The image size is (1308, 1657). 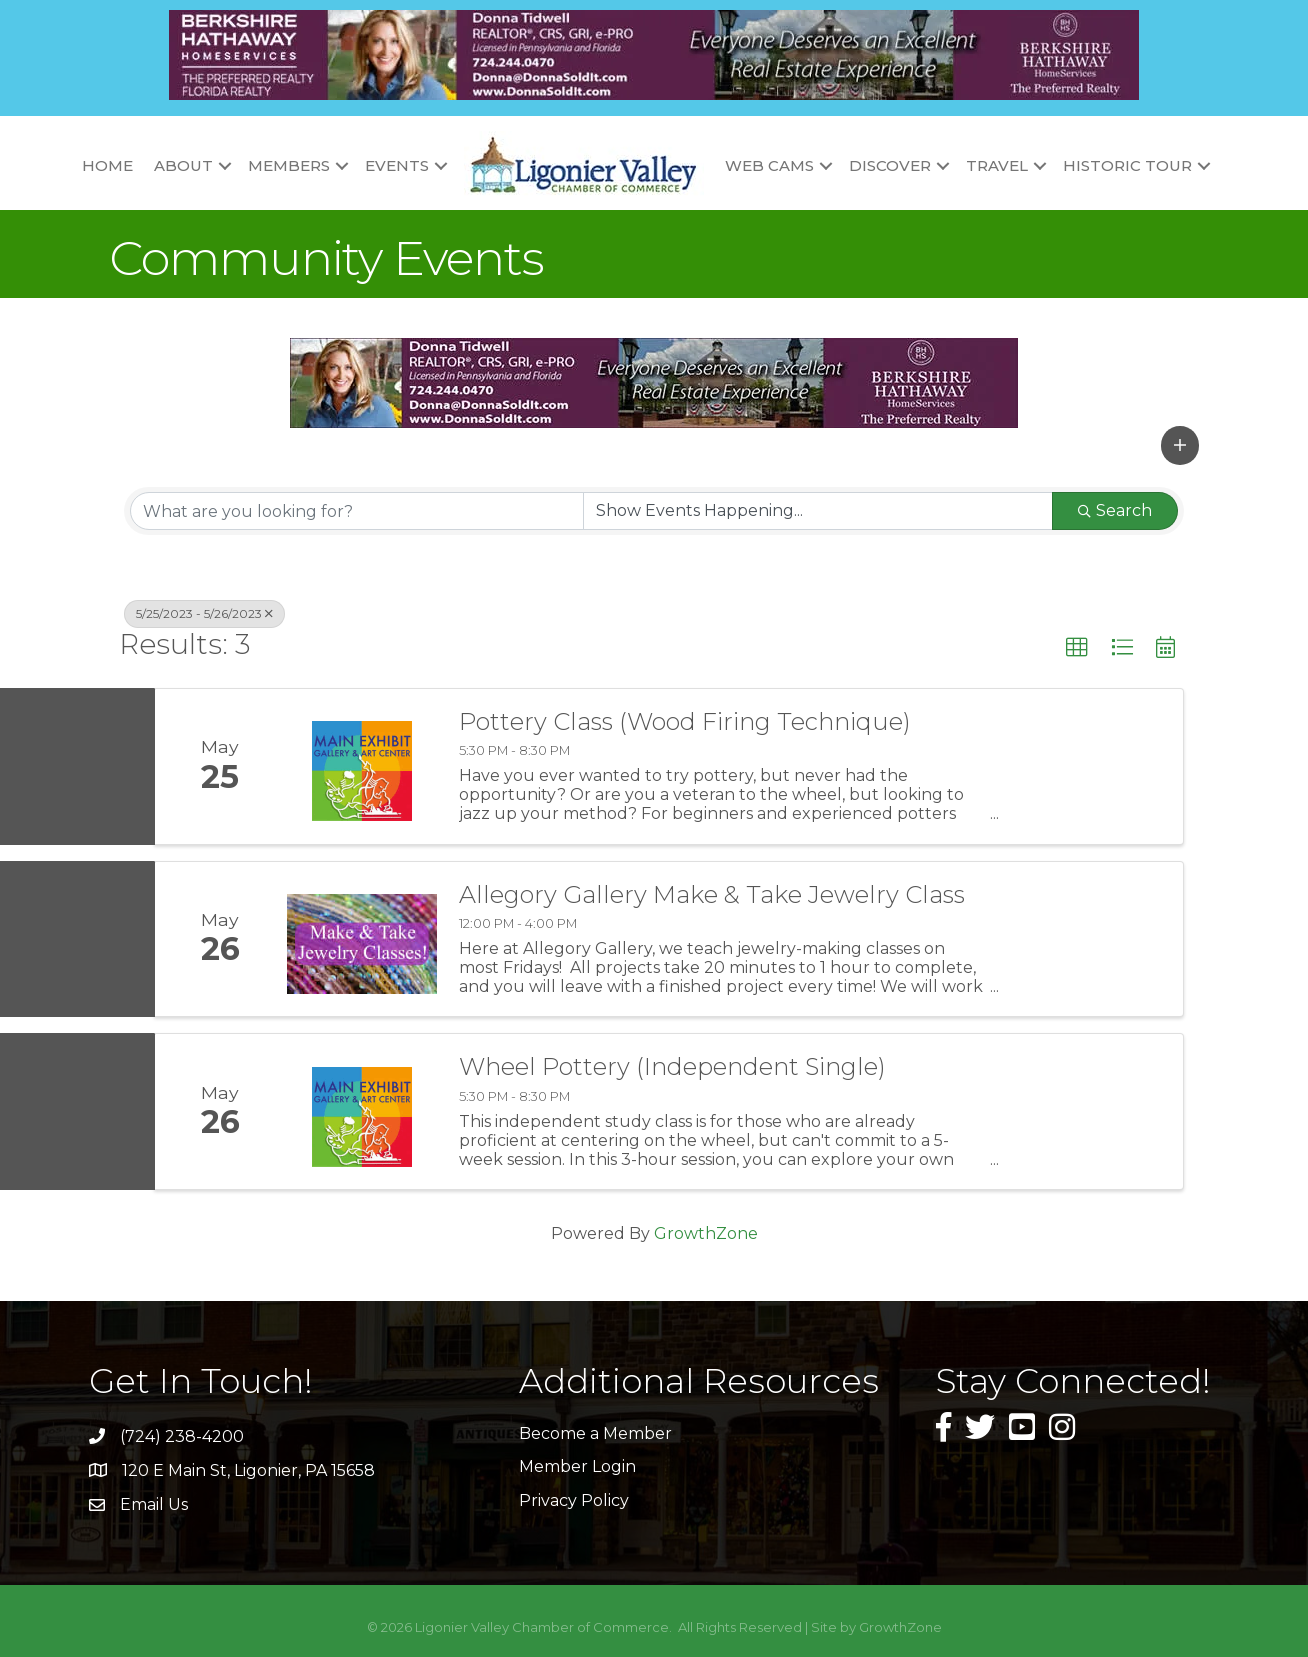 What do you see at coordinates (595, 1433) in the screenshot?
I see `Become a Member` at bounding box center [595, 1433].